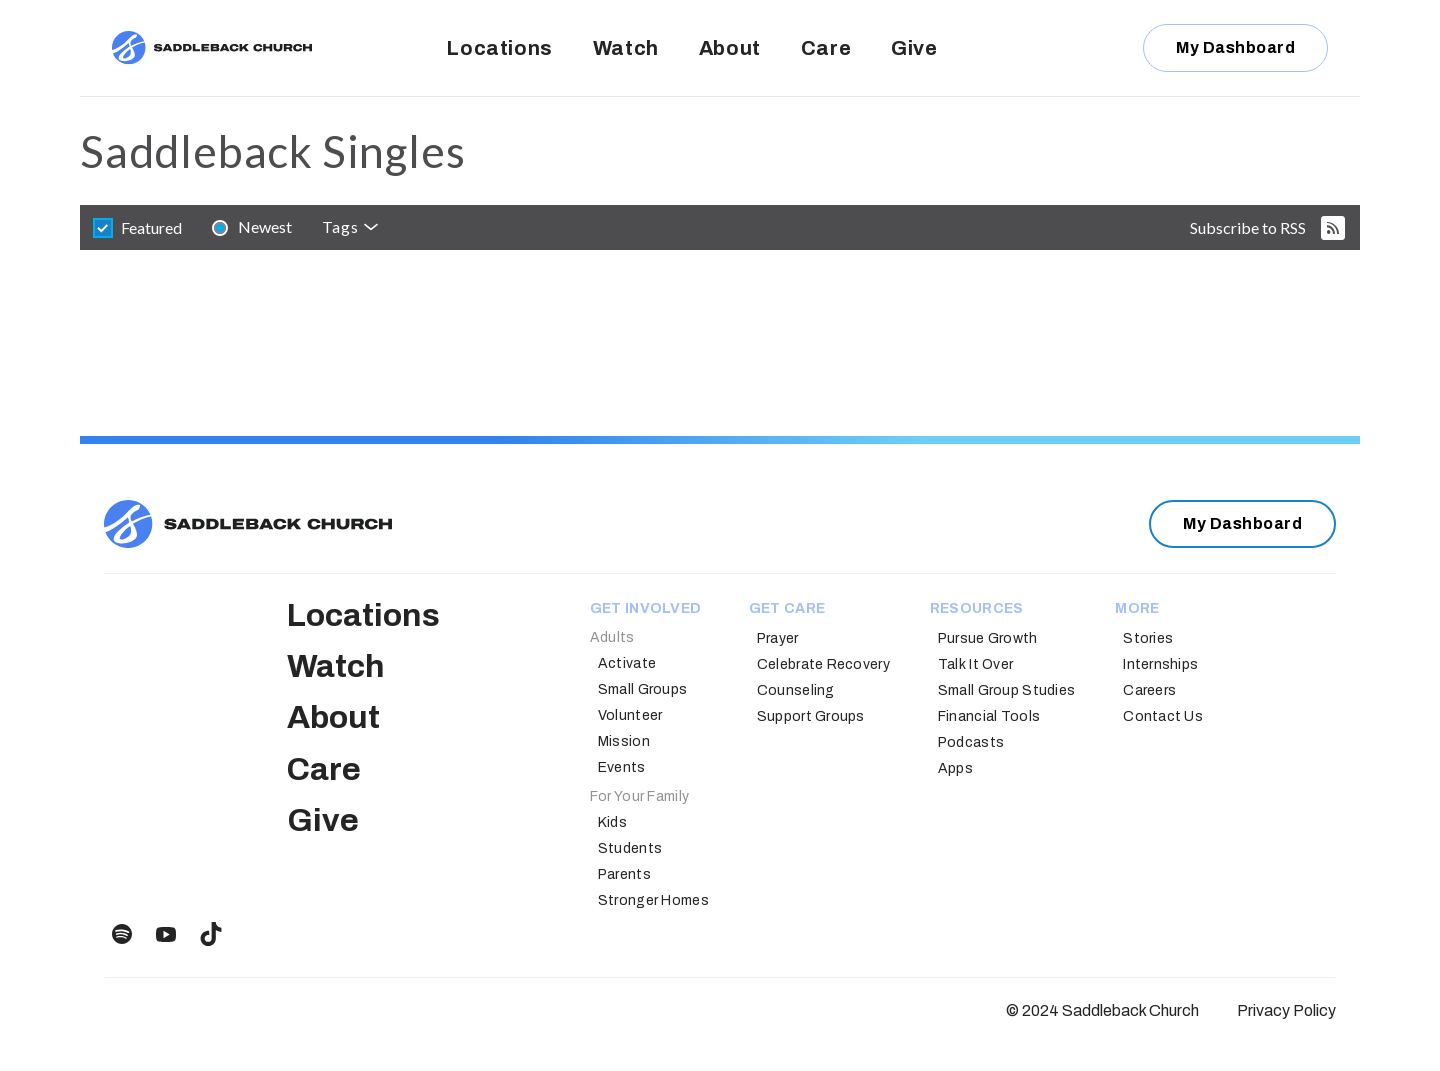 The width and height of the screenshot is (1440, 1071). I want to click on Care, so click(826, 48).